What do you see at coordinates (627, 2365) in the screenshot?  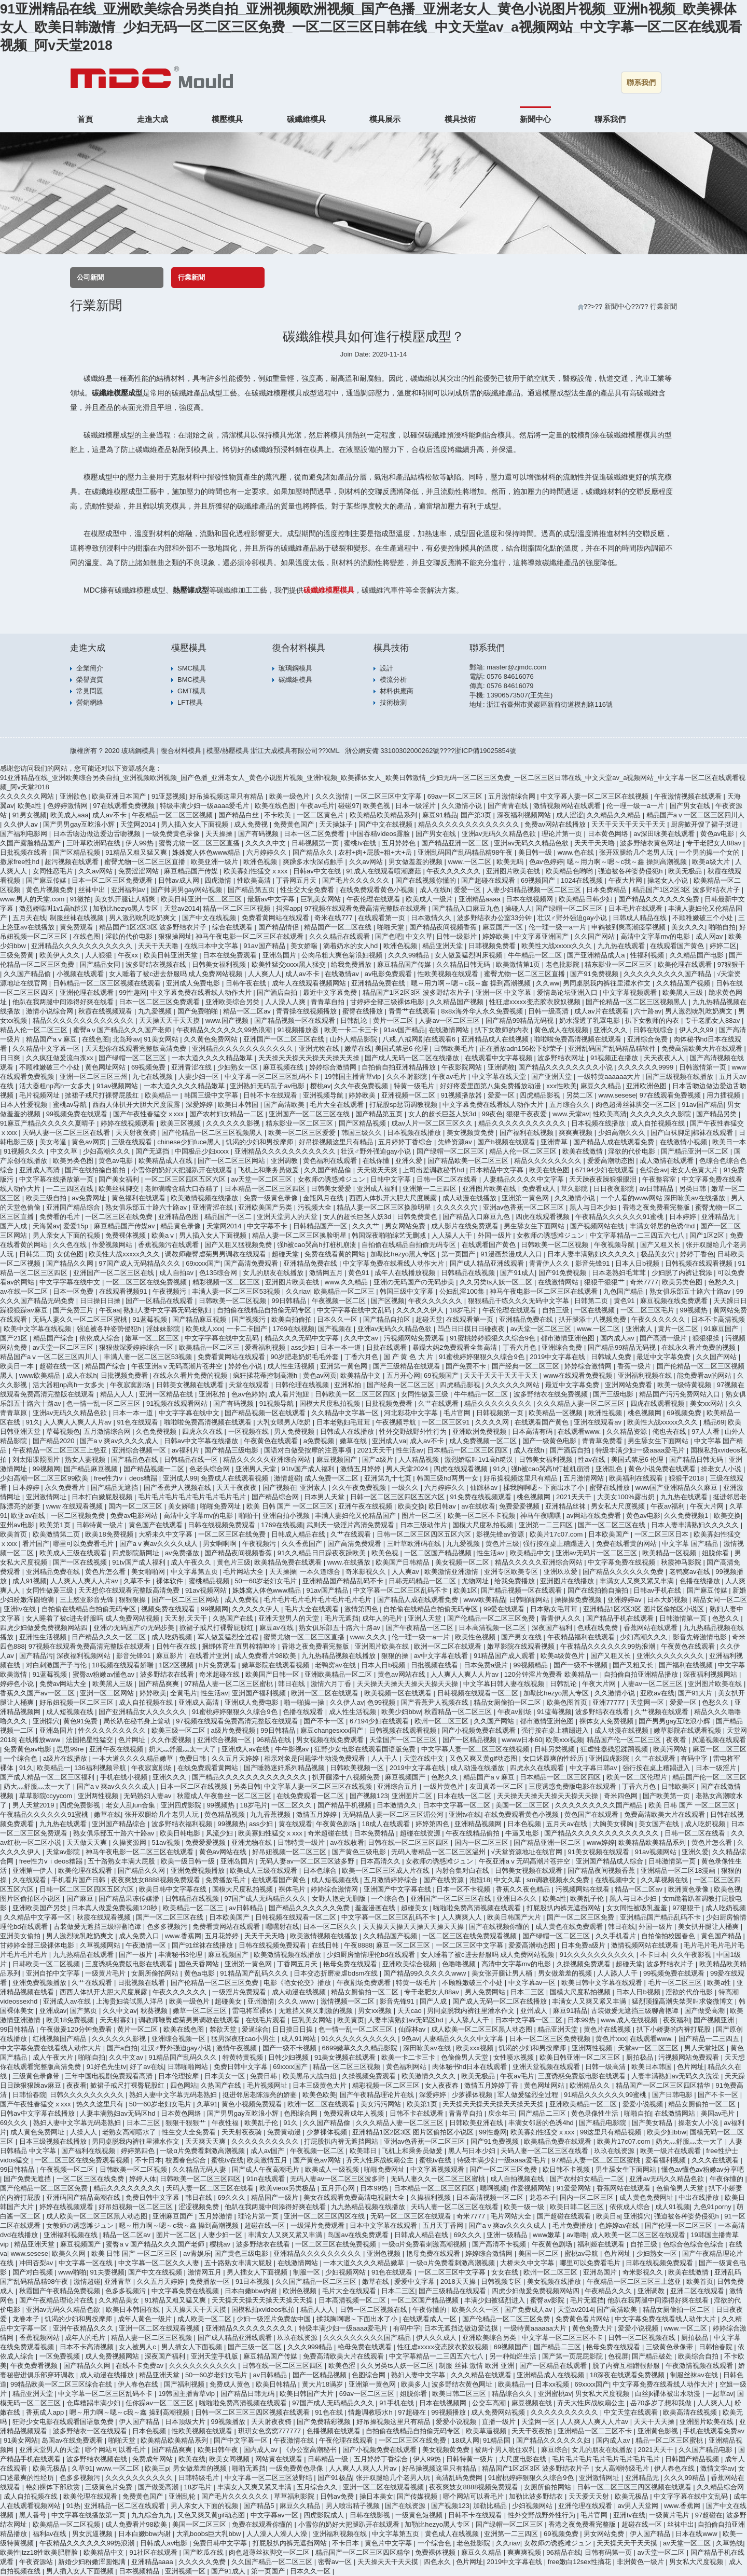 I see `脱了内裤互相蹭很舒服` at bounding box center [627, 2365].